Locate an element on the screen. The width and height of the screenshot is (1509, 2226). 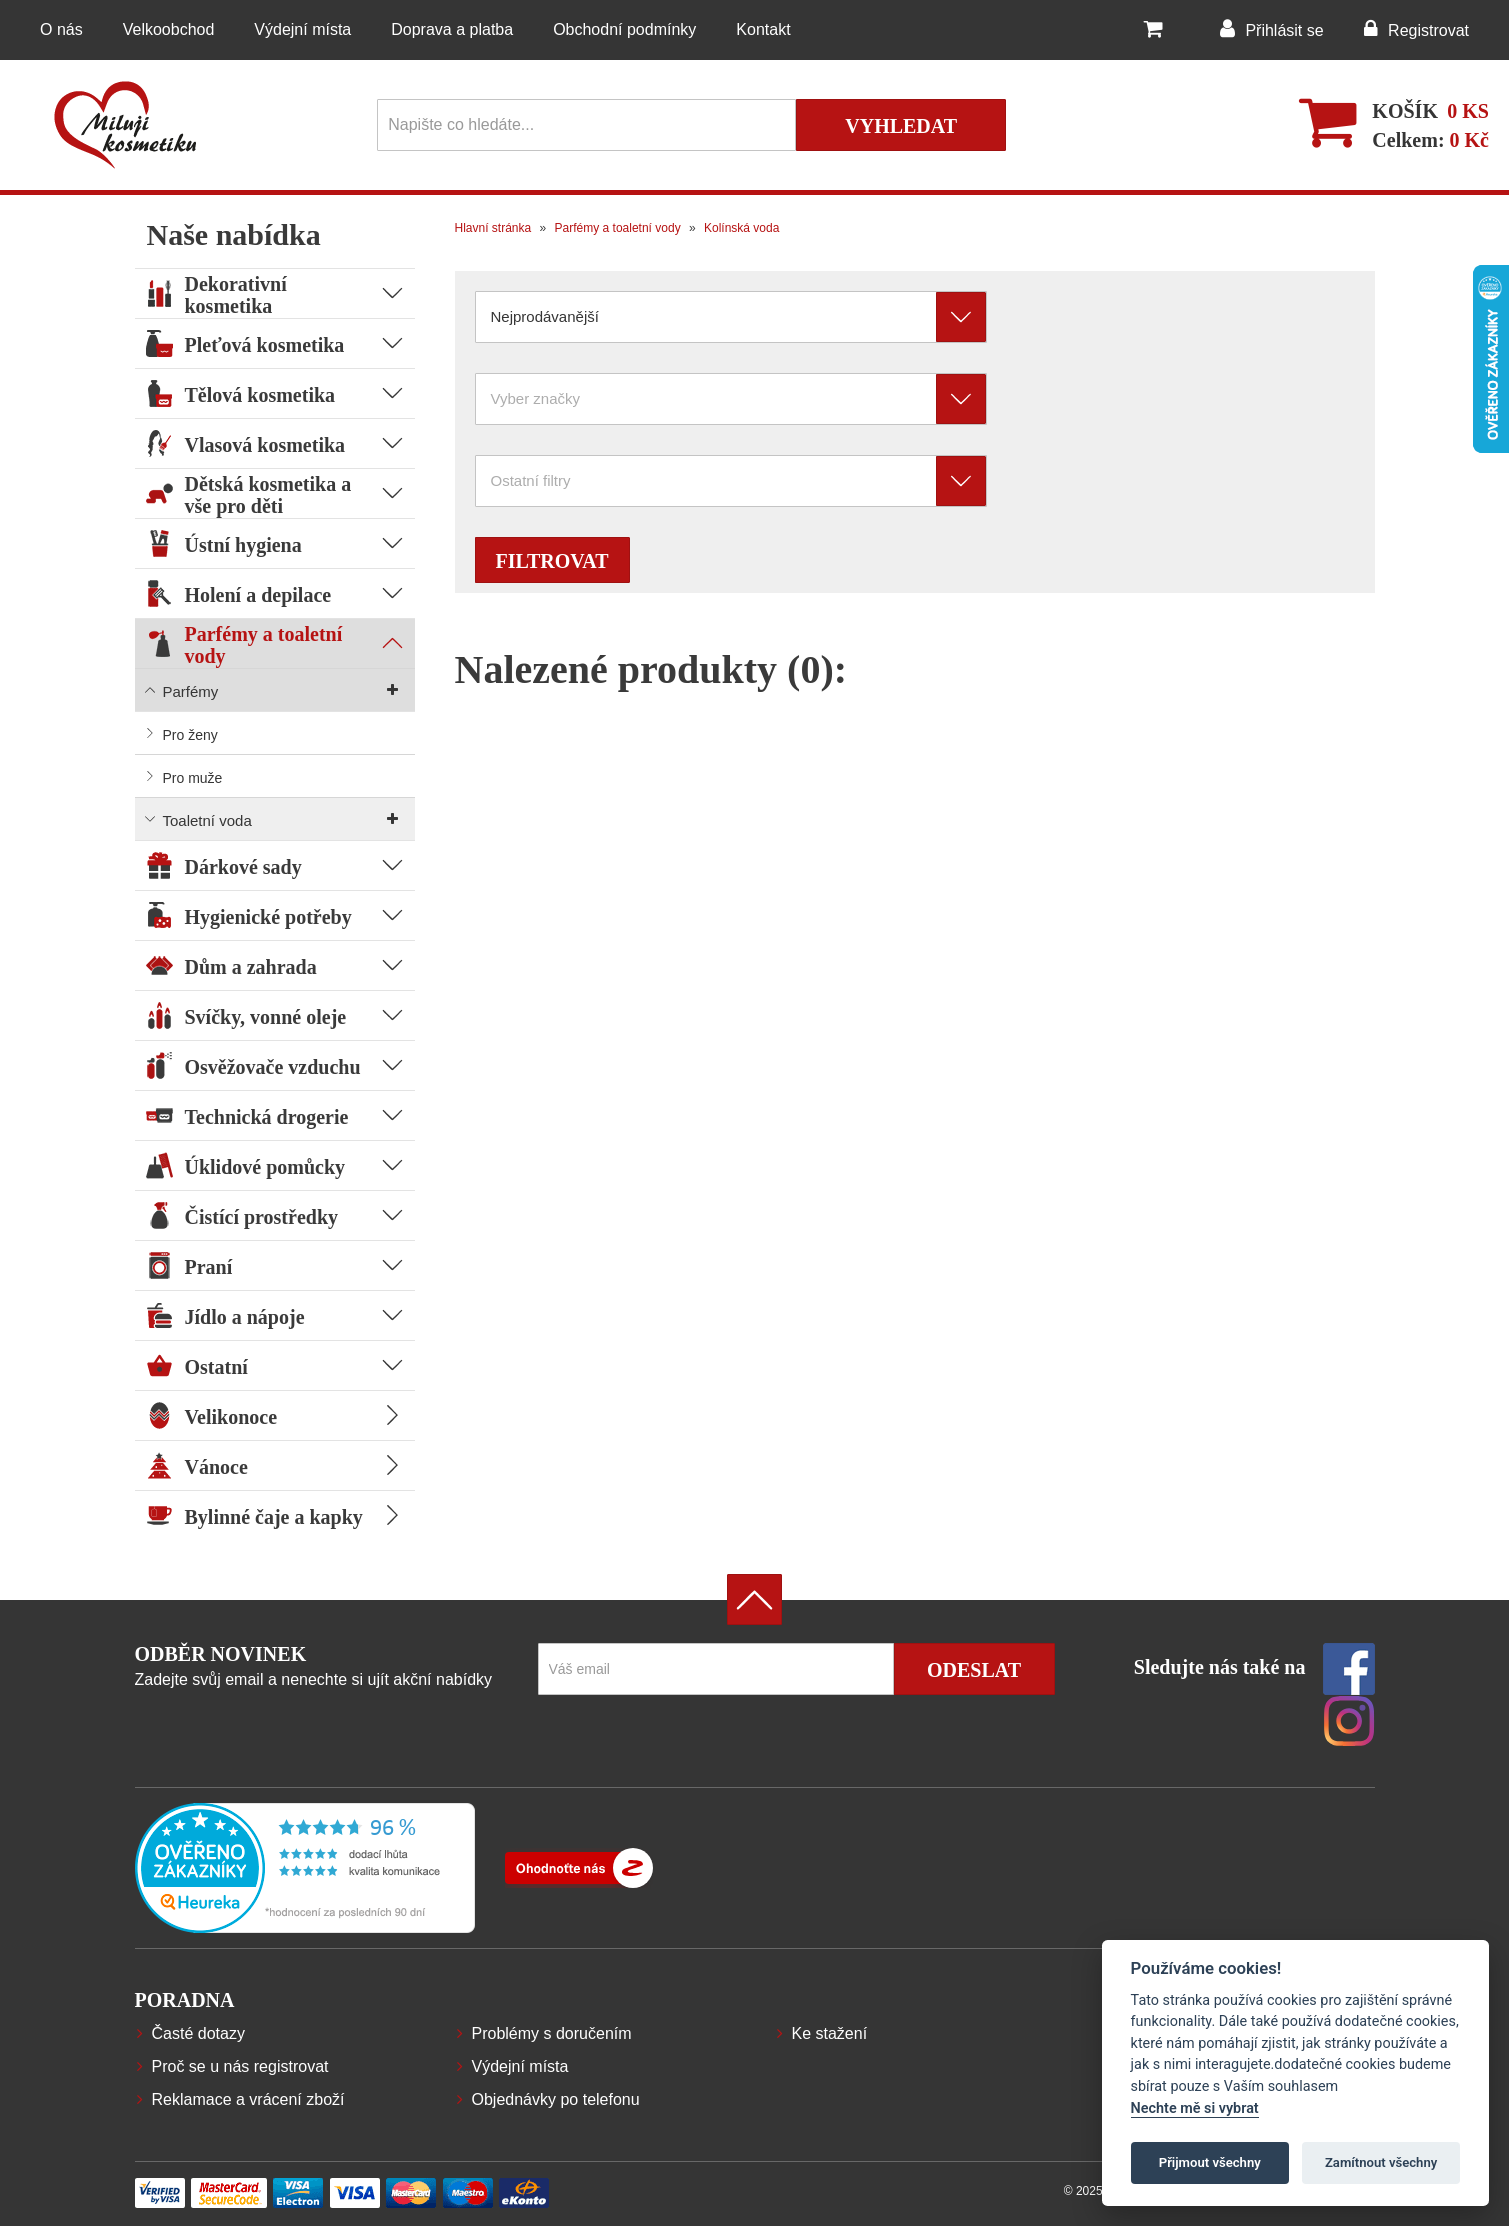
Velkoobchod is located at coordinates (169, 29).